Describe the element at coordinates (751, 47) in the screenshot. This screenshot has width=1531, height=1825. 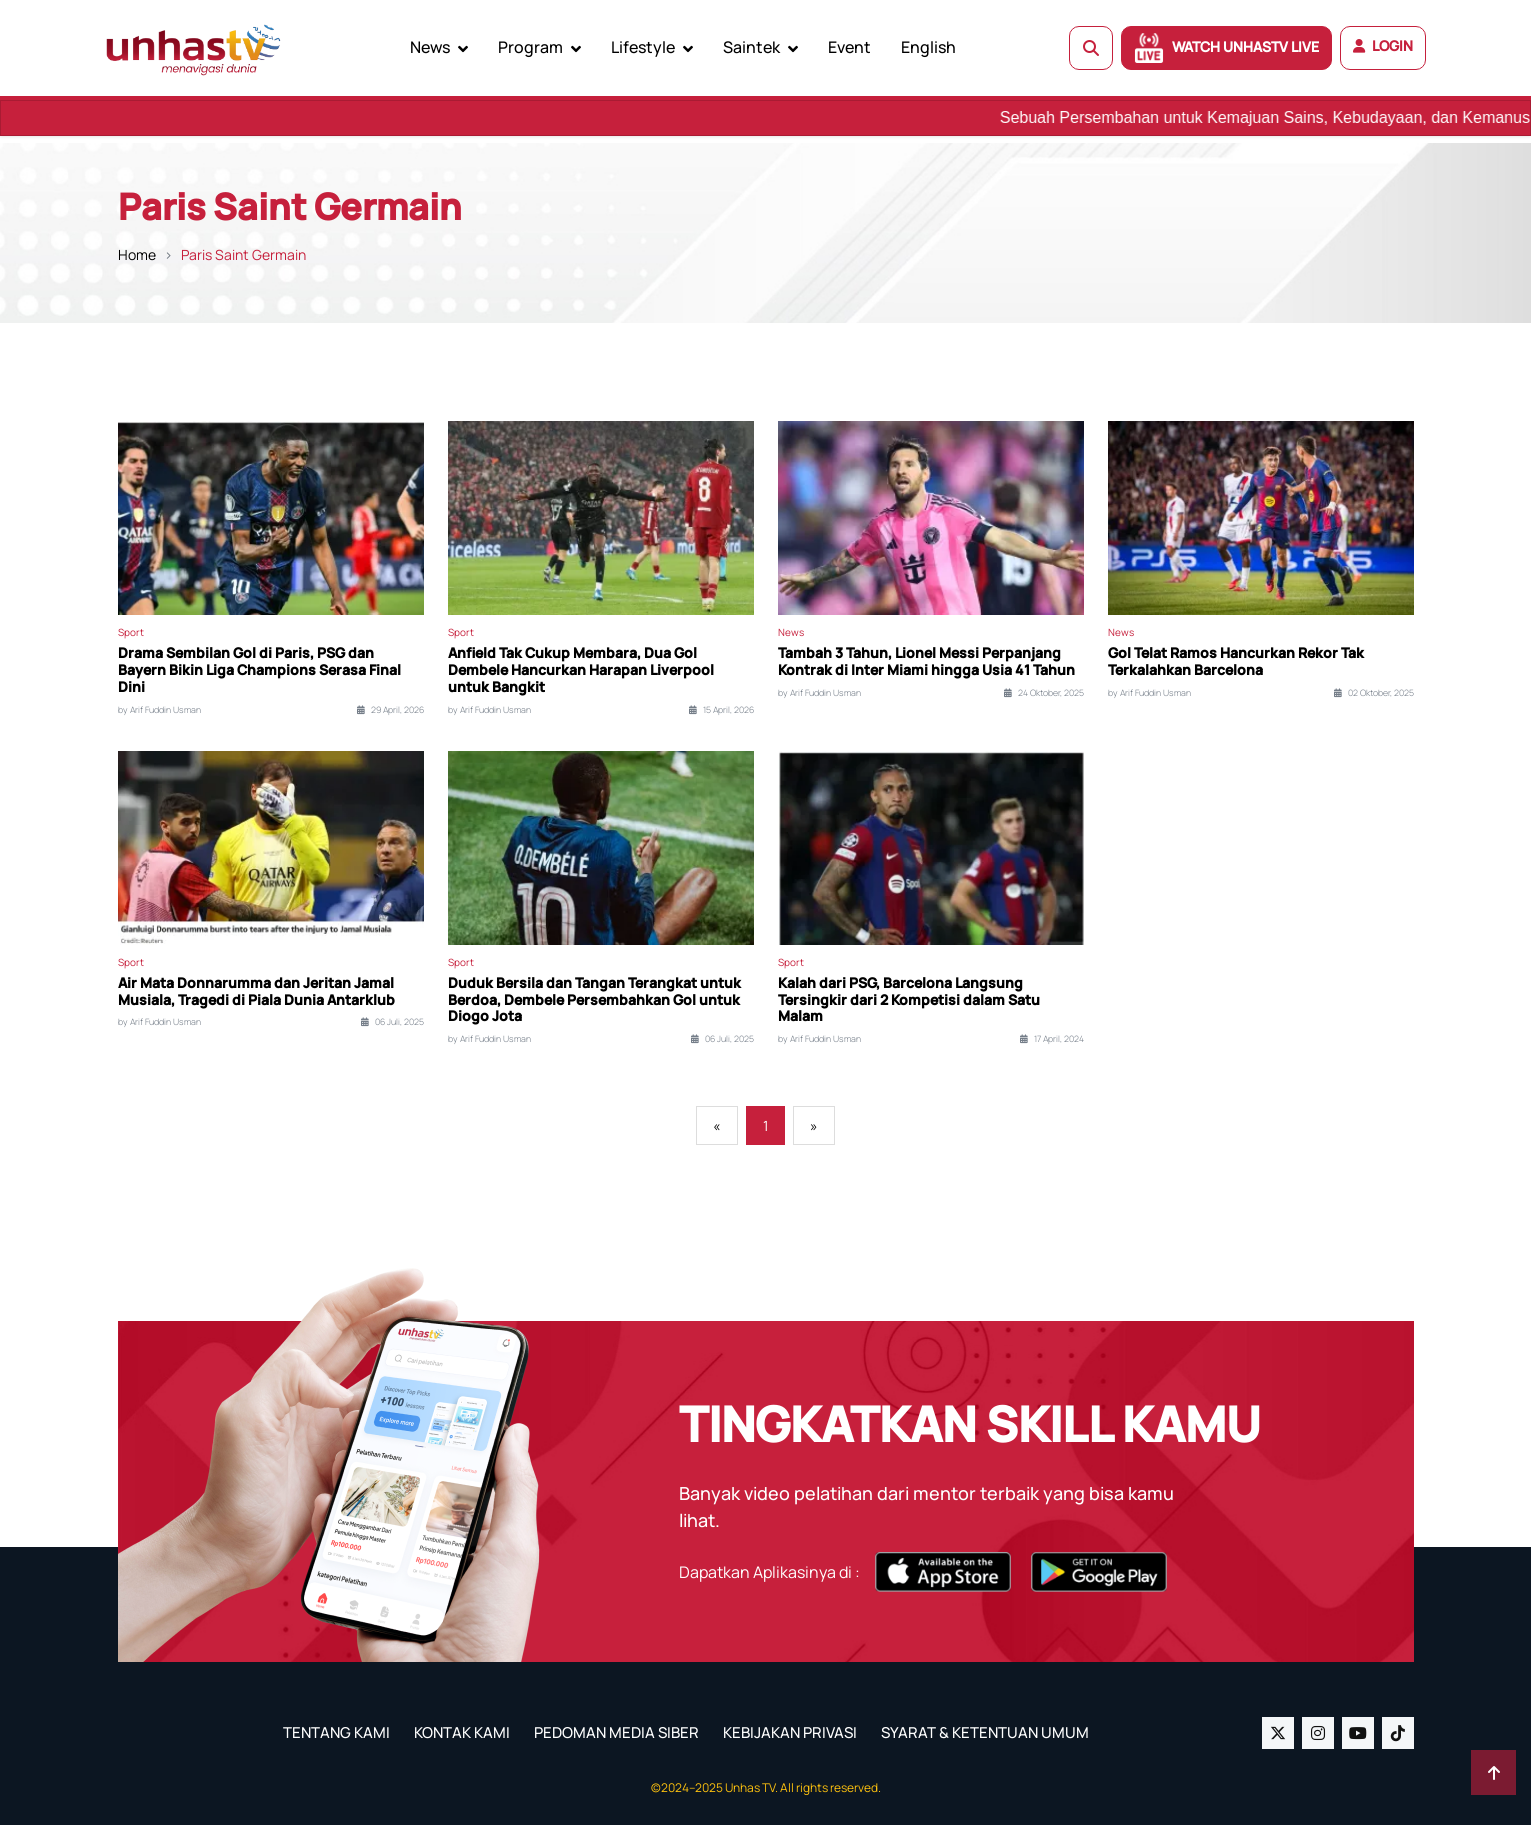
I see `Saintek` at that location.